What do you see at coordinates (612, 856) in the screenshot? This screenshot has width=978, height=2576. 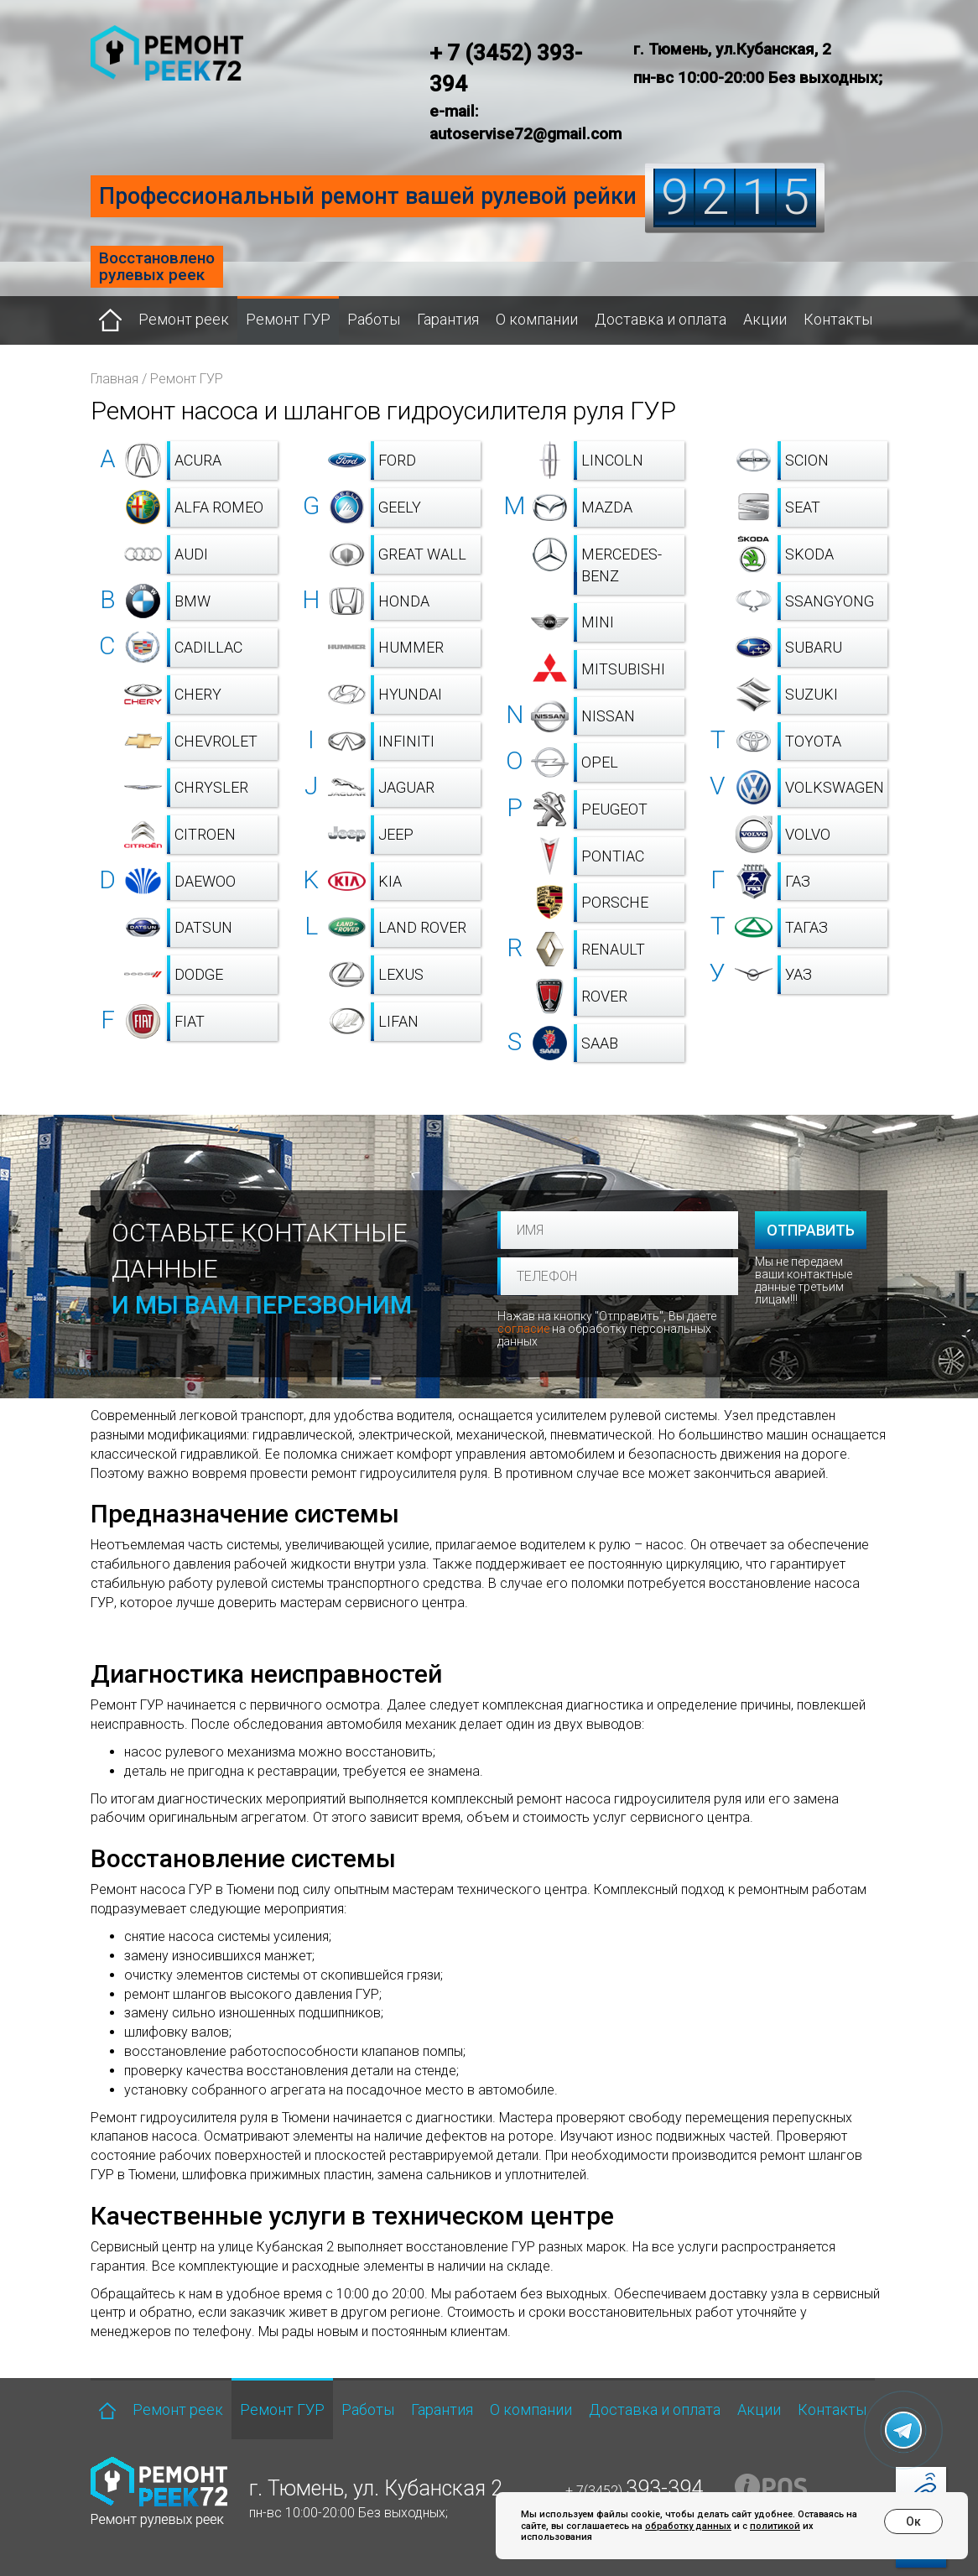 I see `Pontiac` at bounding box center [612, 856].